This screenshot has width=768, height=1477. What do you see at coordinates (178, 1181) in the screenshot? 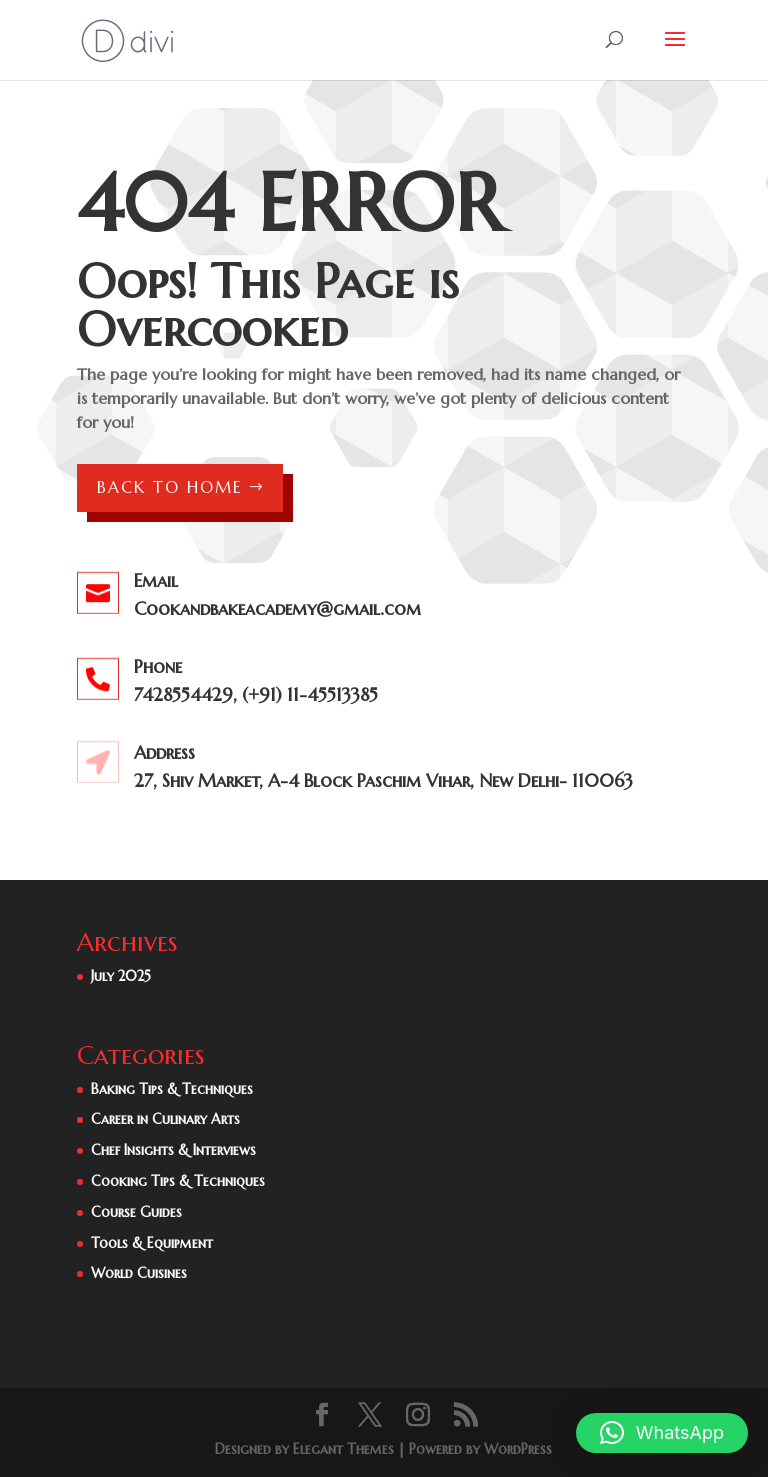
I see `Cooking Tips & Techniques` at bounding box center [178, 1181].